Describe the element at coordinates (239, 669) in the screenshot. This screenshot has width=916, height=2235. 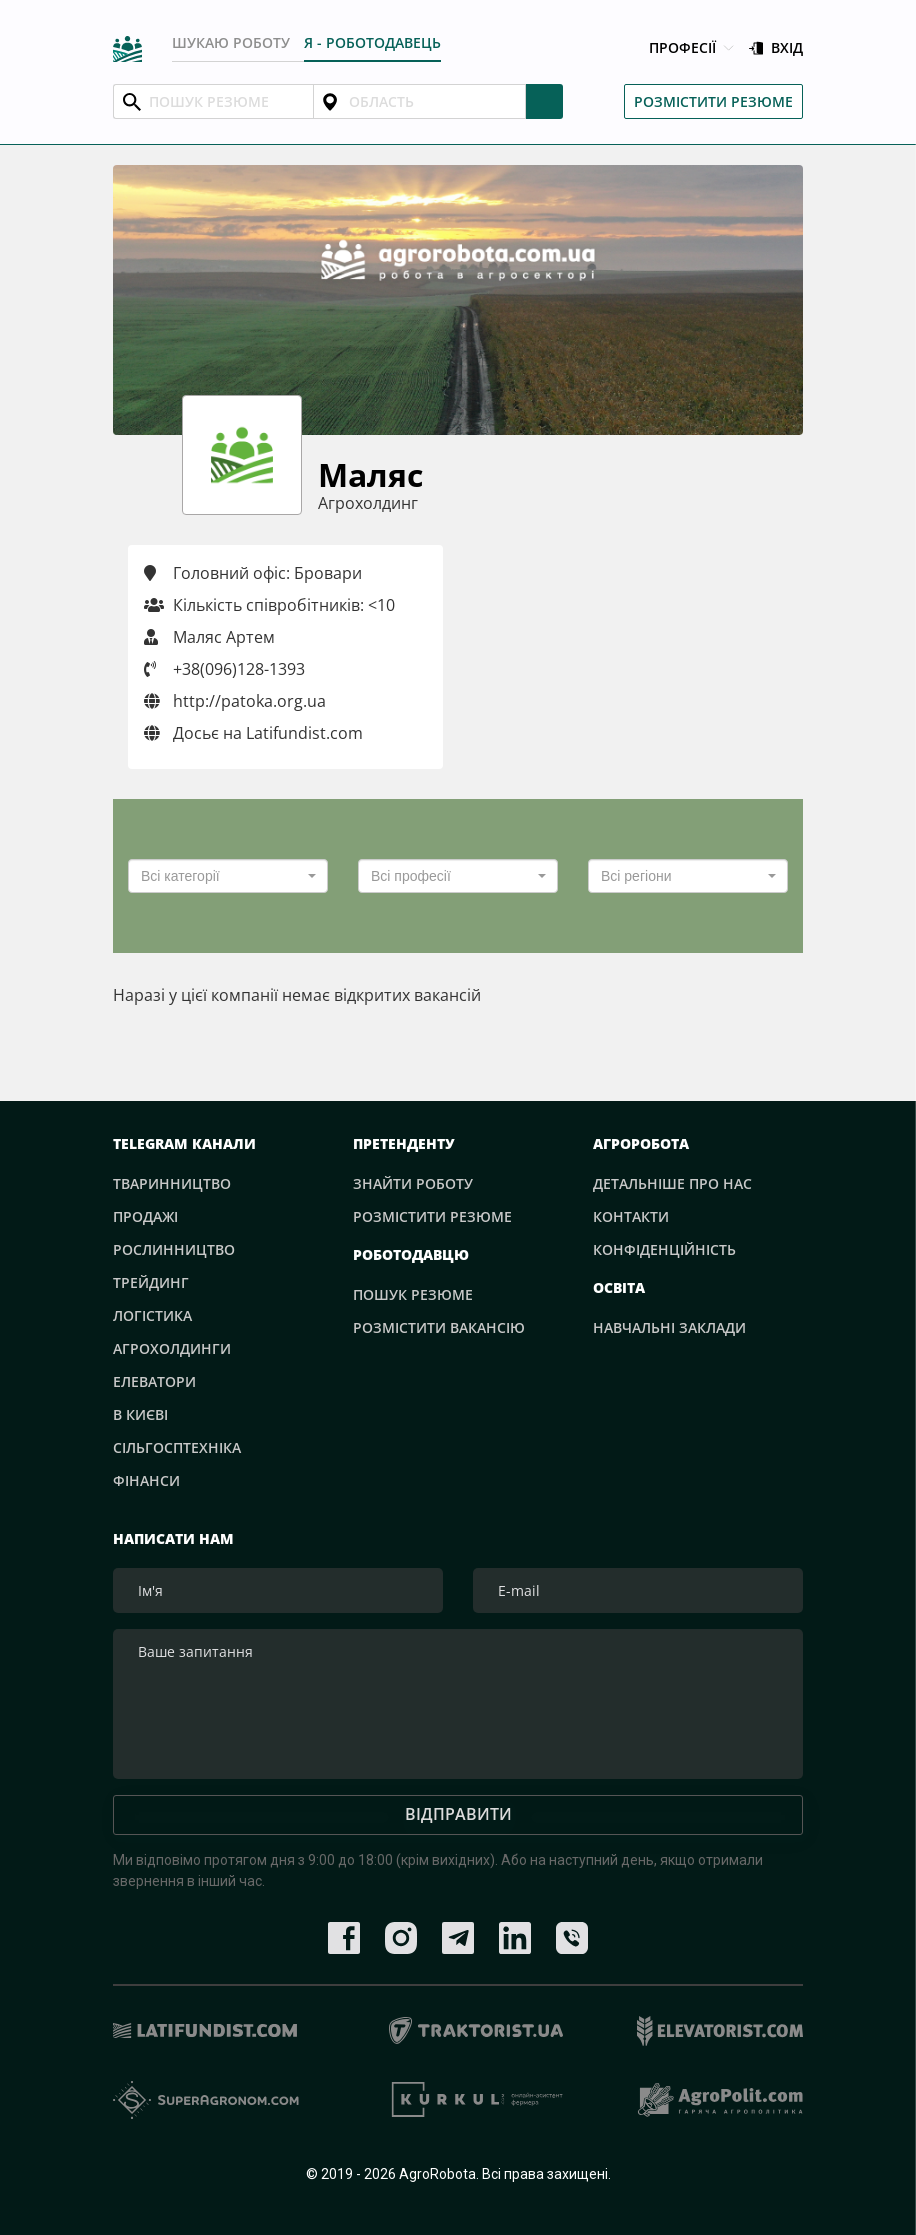
I see `+38(096)128-1393` at that location.